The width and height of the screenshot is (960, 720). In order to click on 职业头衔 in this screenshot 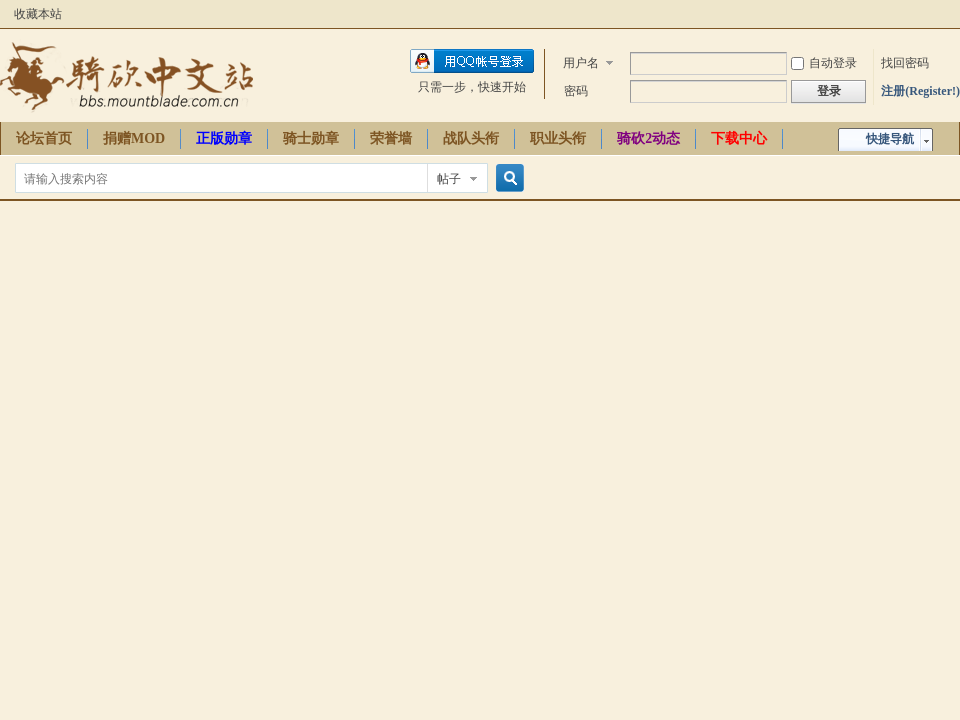, I will do `click(558, 138)`.